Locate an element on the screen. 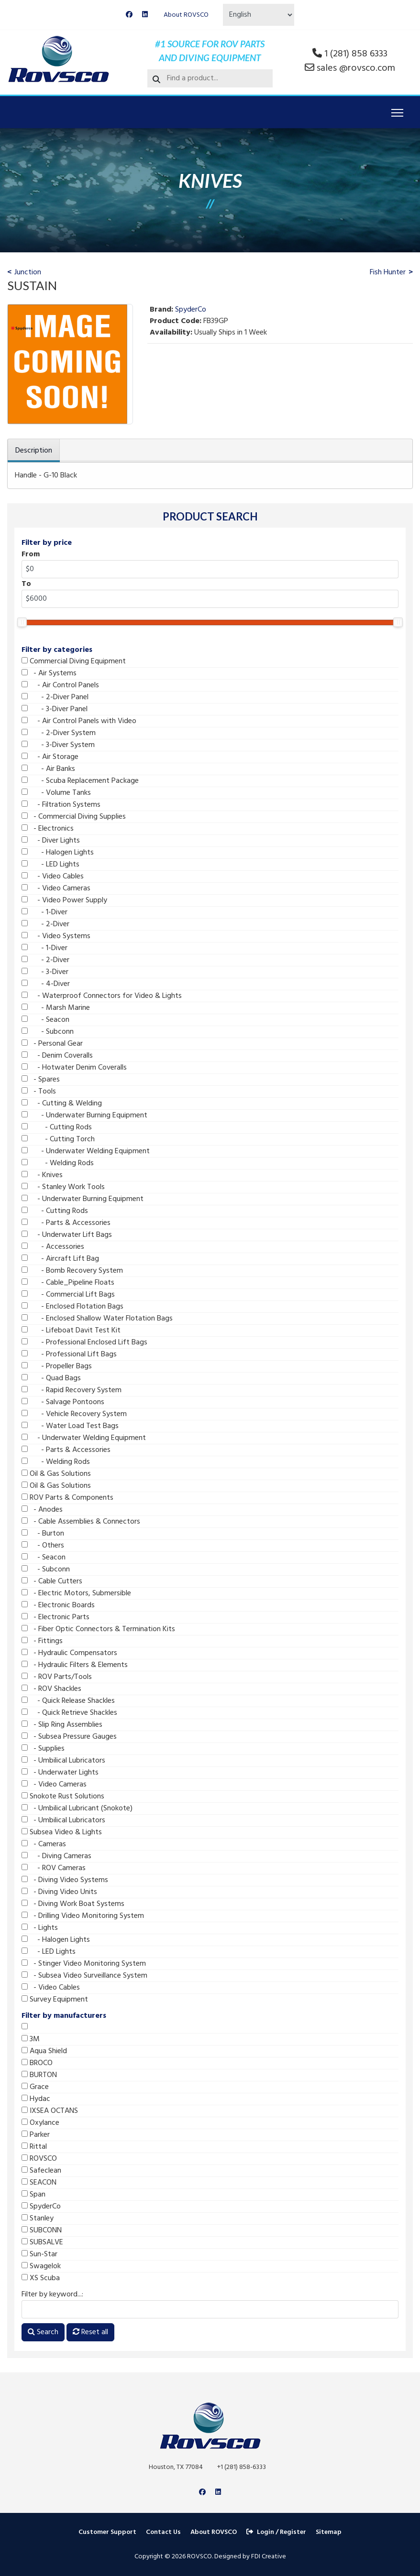 The height and width of the screenshot is (2576, 420). Survey Equipment is located at coordinates (55, 1999).